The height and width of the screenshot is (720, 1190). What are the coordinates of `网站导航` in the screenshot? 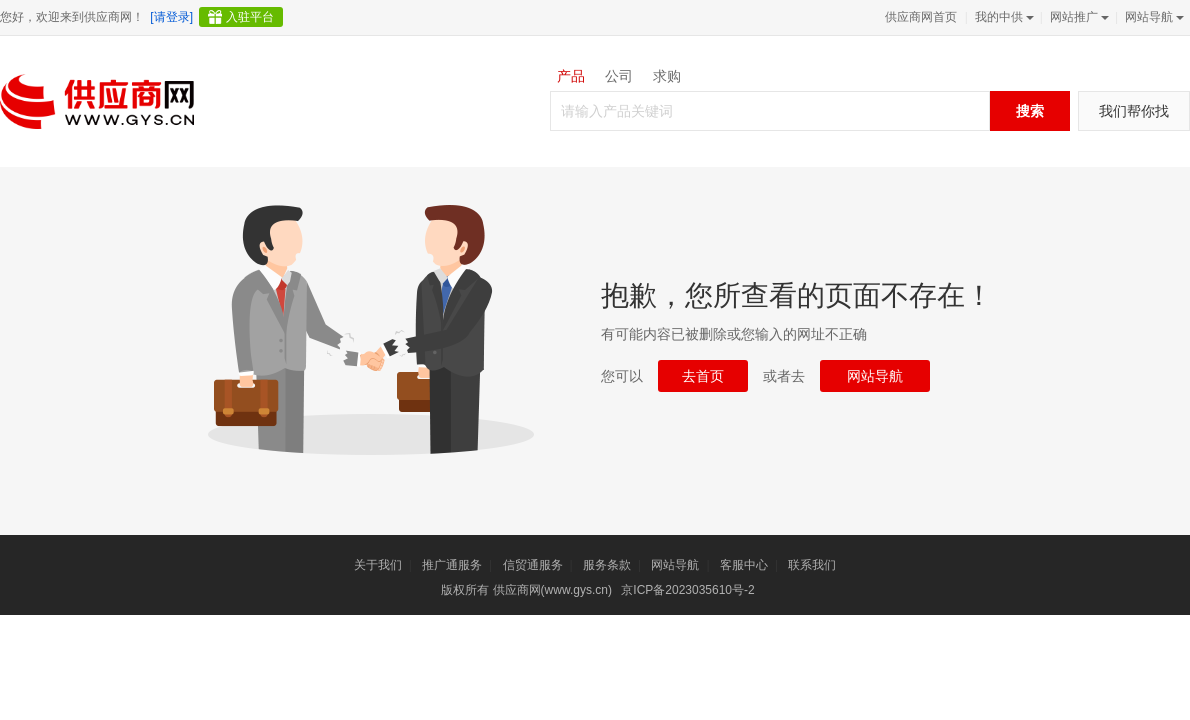 It's located at (1152, 17).